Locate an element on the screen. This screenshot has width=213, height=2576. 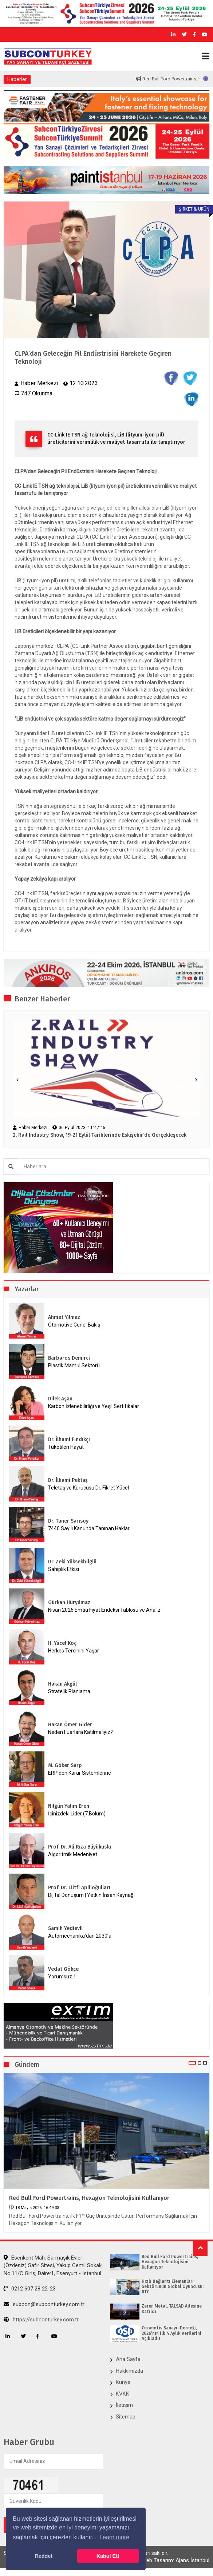
H. Yücel Koç is located at coordinates (62, 1643).